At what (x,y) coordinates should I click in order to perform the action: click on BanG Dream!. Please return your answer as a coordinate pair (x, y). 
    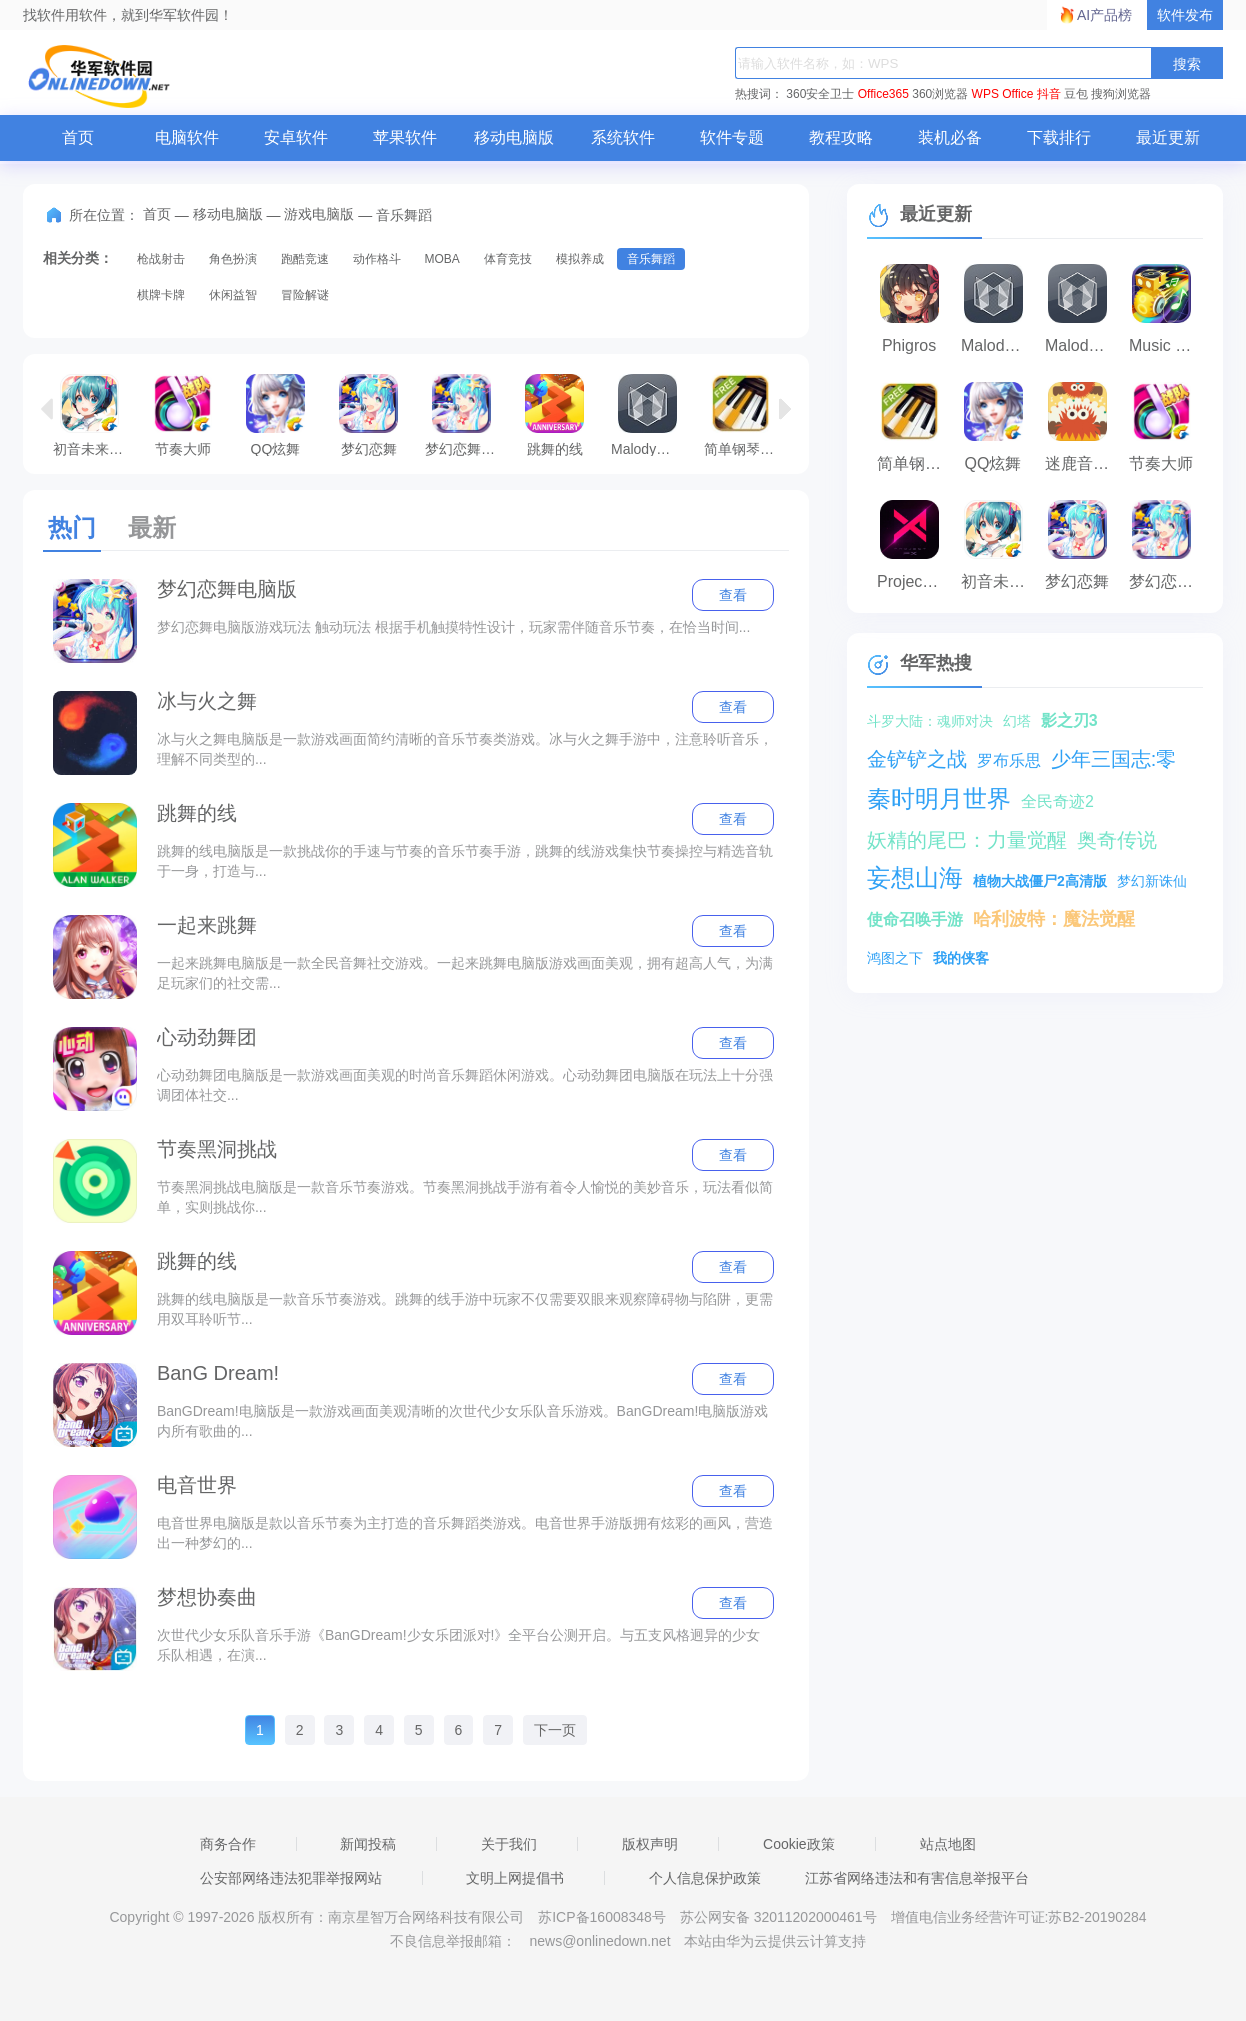
    Looking at the image, I should click on (218, 1373).